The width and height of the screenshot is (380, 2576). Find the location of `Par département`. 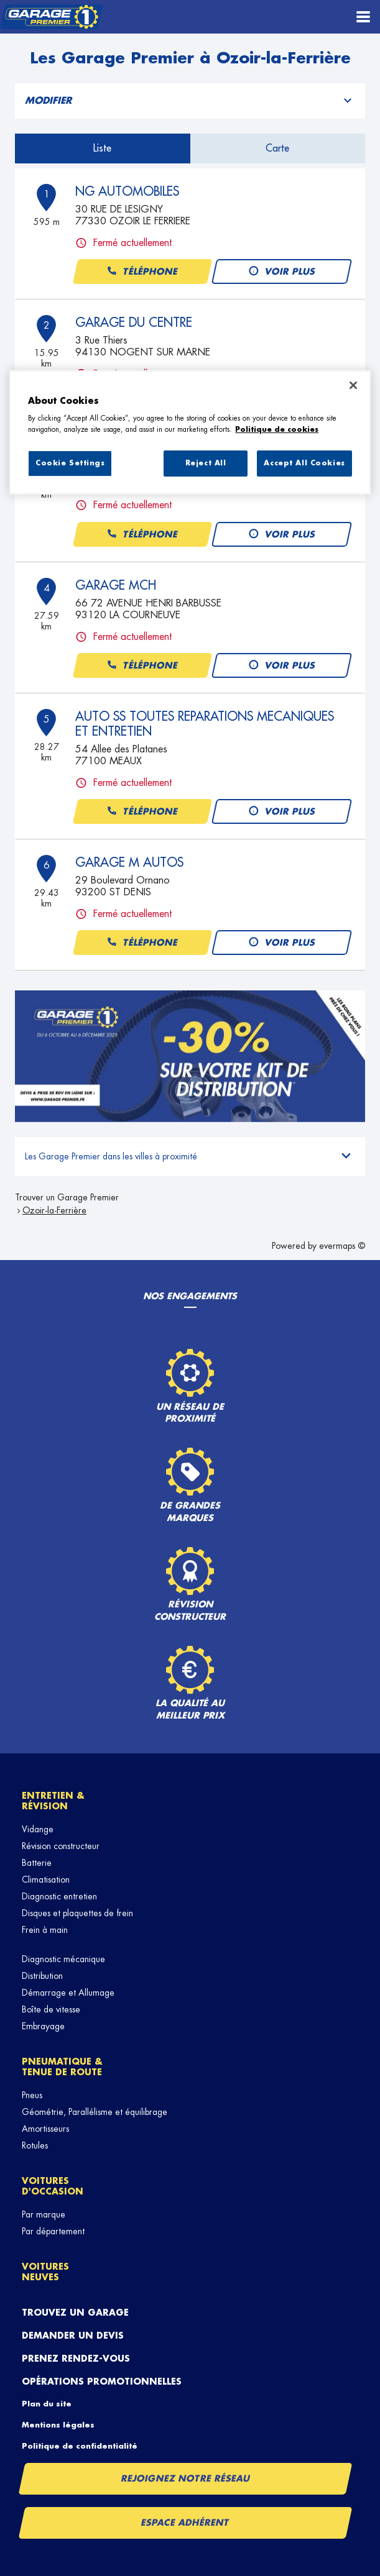

Par département is located at coordinates (53, 2231).